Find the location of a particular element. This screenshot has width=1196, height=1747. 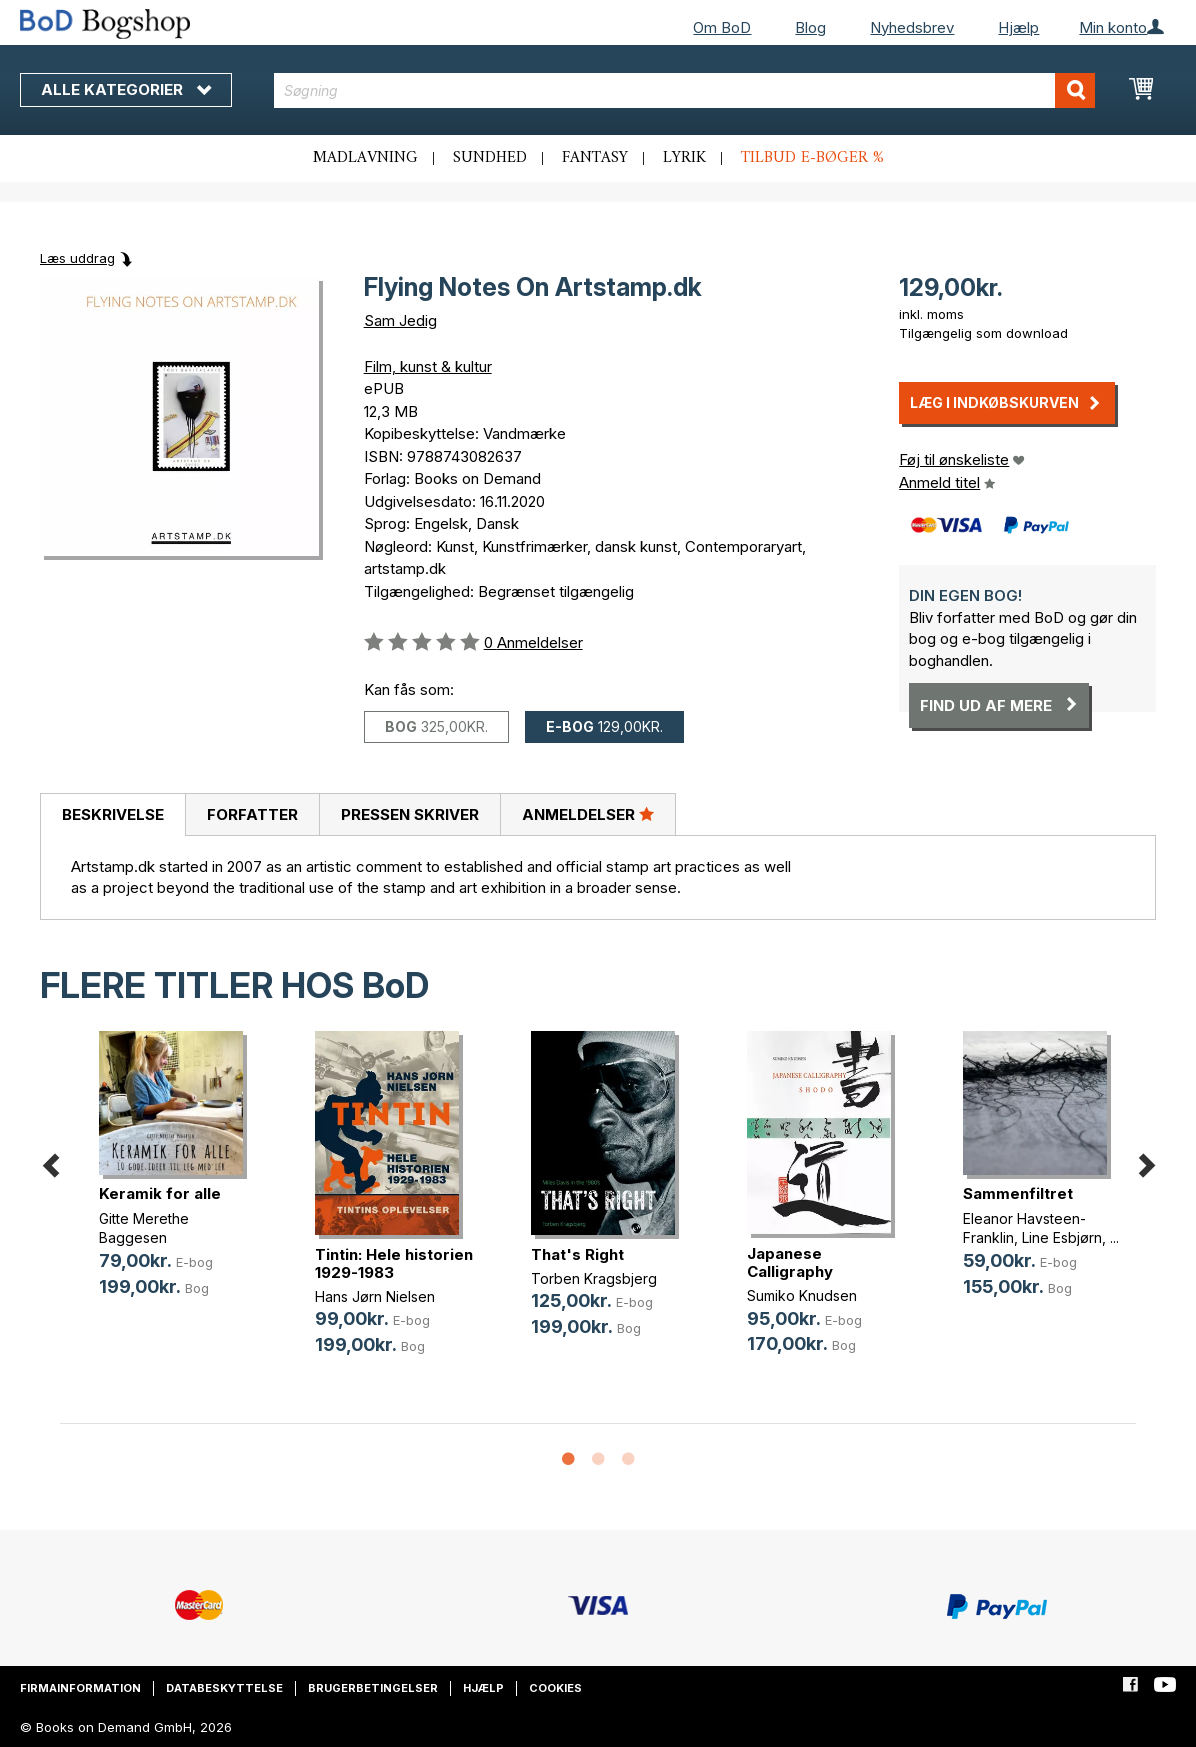

Om BoD is located at coordinates (722, 27).